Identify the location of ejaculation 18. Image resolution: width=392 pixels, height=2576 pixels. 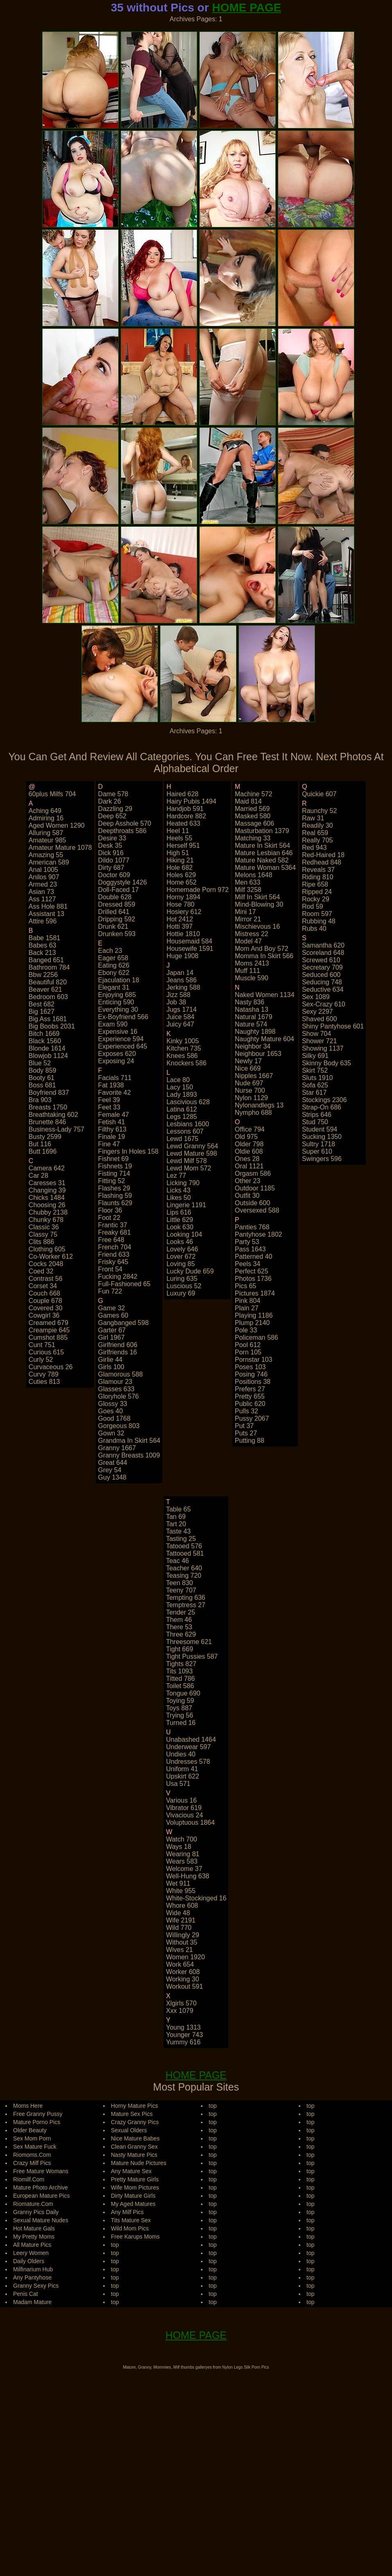
(119, 980).